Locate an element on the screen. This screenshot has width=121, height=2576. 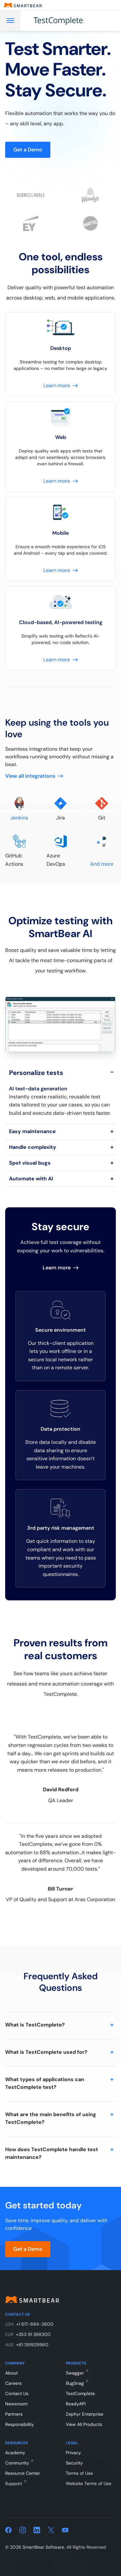
ReadyAPI is located at coordinates (76, 2404).